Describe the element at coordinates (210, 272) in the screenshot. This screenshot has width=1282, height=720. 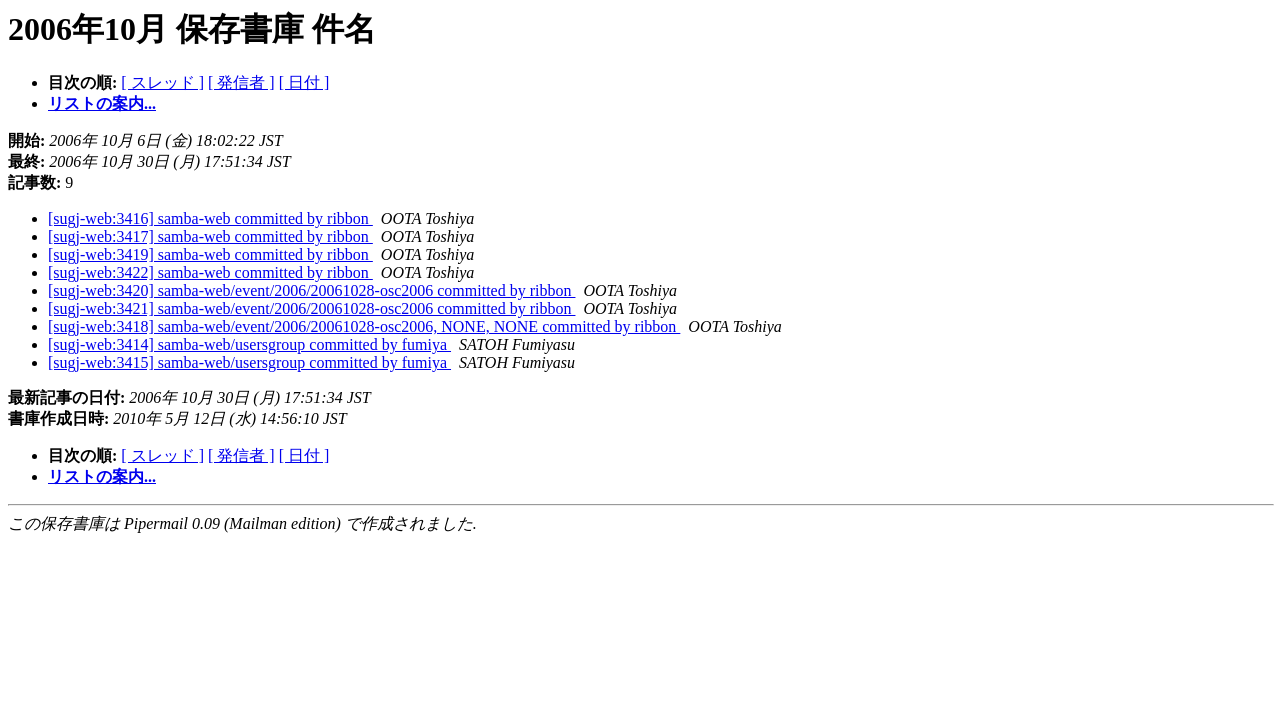
I see `[sugj-web:3422] samba-web committed by ribbon` at that location.